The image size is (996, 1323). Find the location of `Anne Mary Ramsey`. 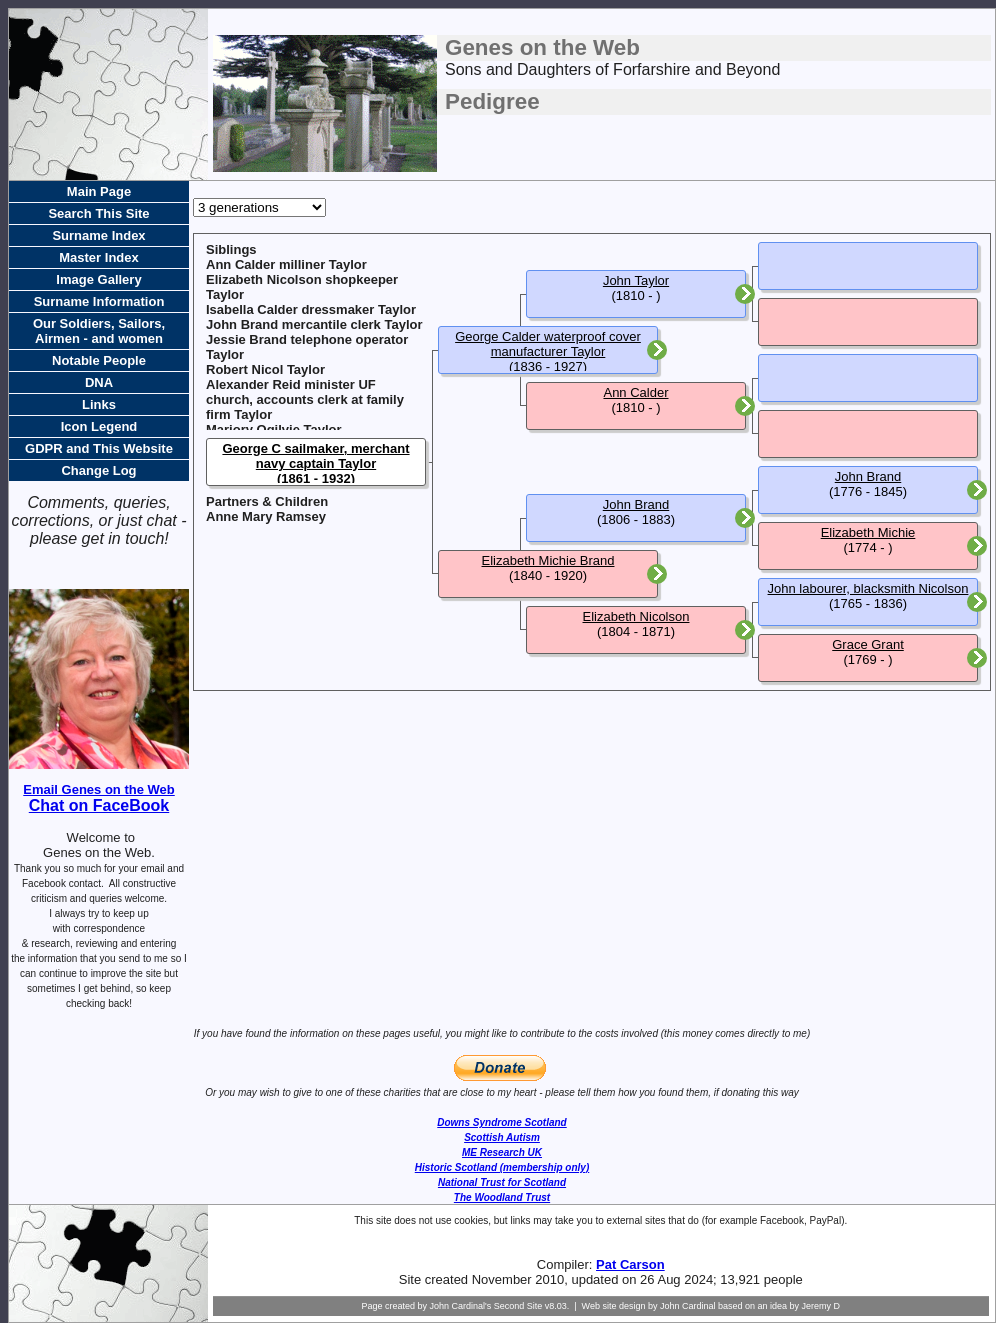

Anne Mary Ramsey is located at coordinates (266, 516).